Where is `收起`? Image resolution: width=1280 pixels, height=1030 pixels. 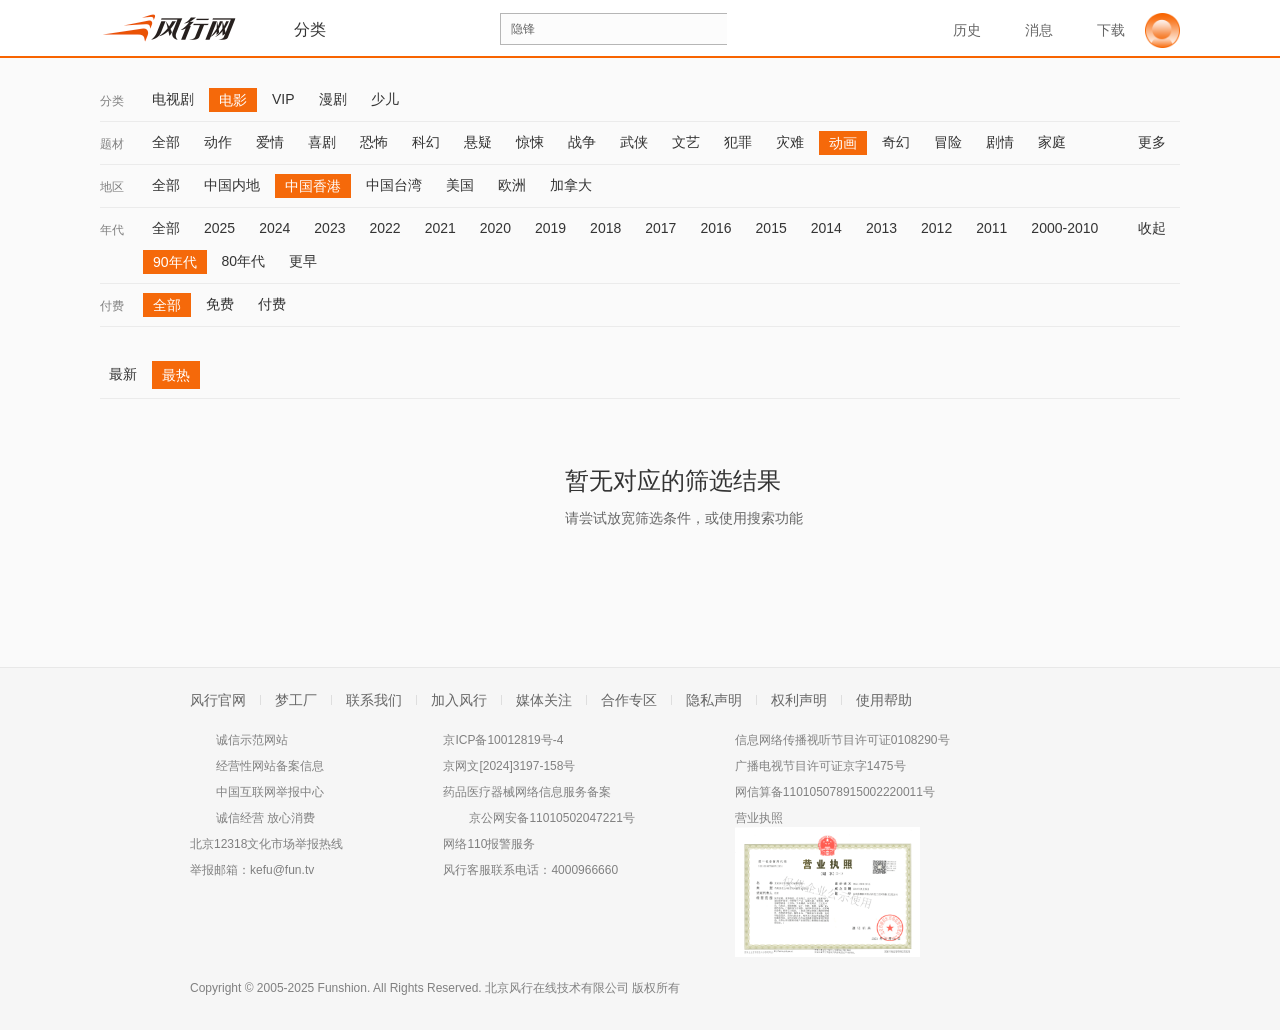
收起 is located at coordinates (1159, 228).